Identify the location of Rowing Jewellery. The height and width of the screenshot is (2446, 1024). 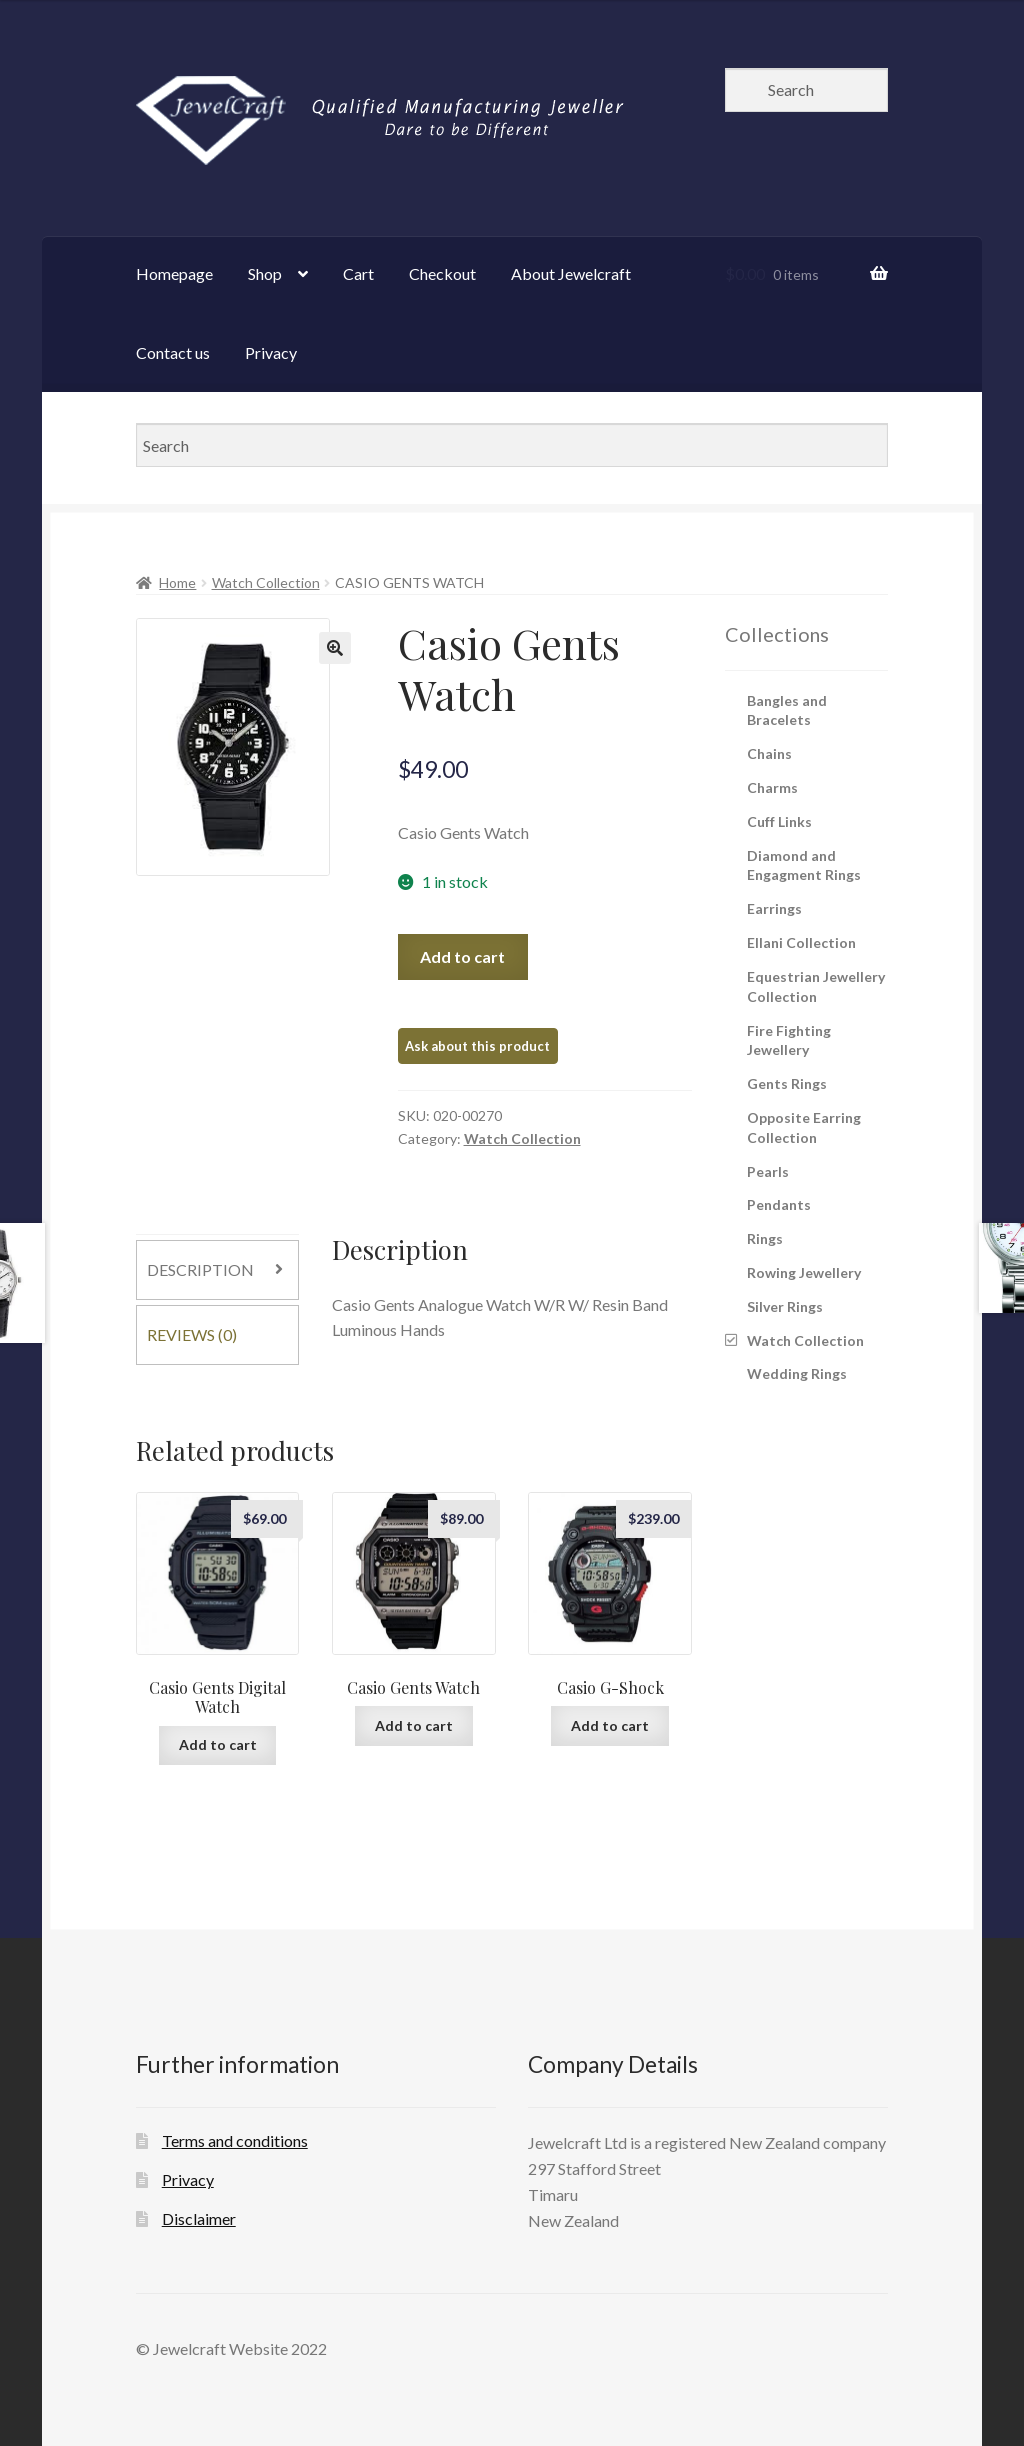
(804, 1272).